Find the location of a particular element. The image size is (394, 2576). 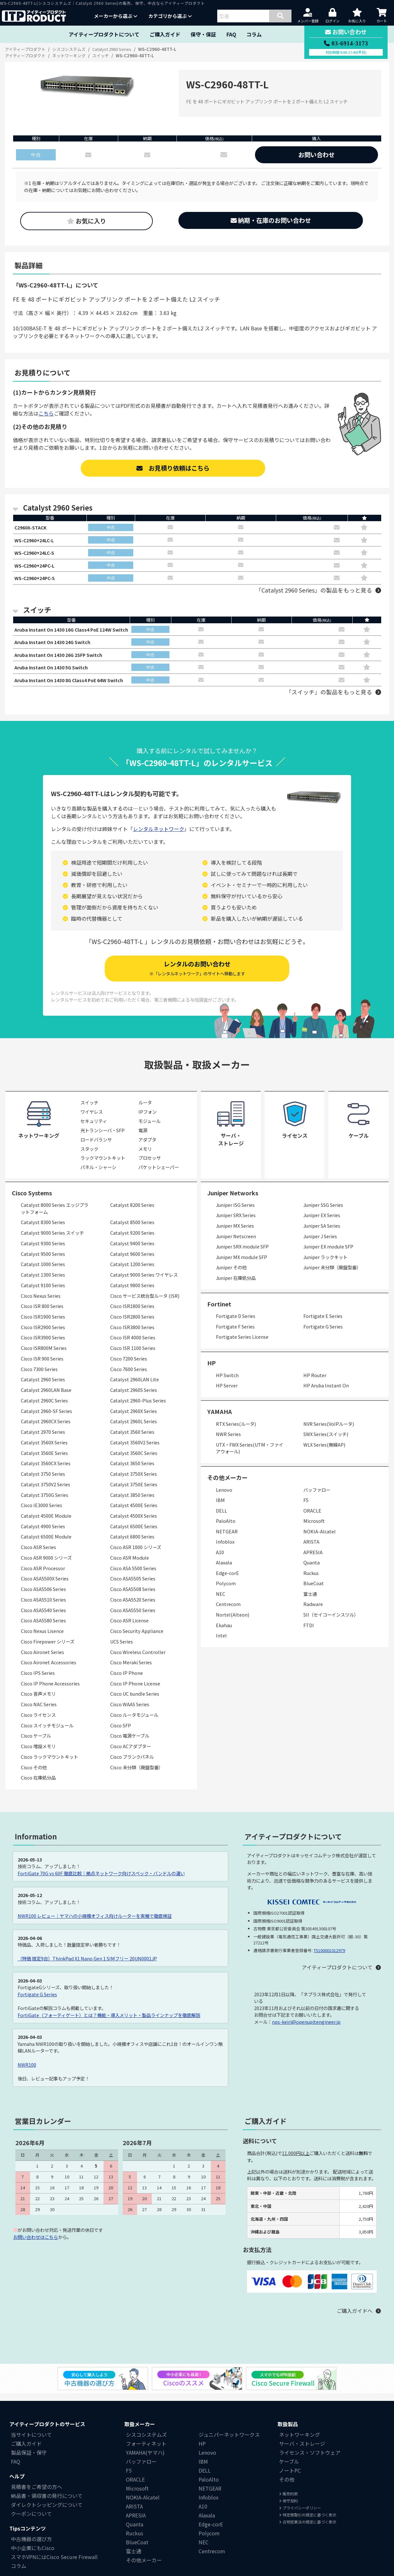

Ruckus is located at coordinates (311, 1581).